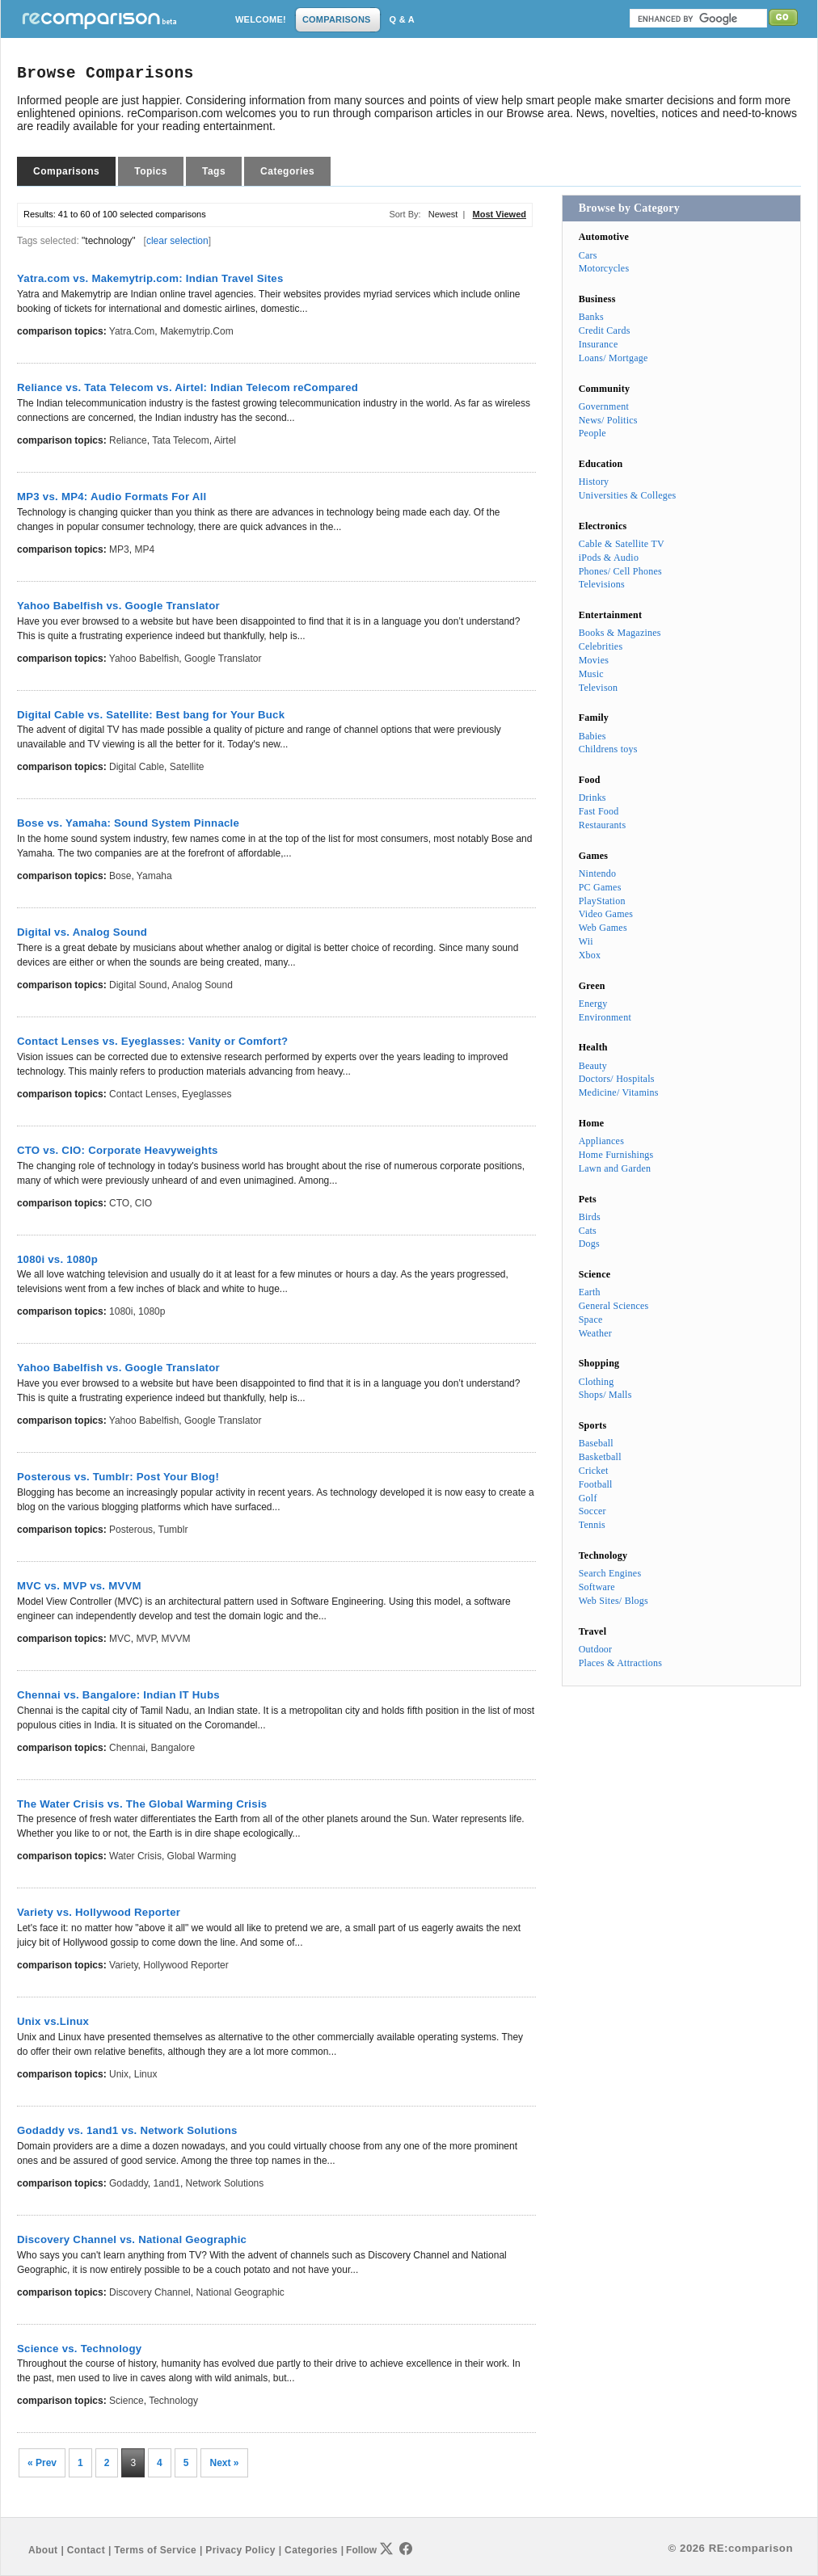 The height and width of the screenshot is (2576, 818). I want to click on Unix vs.Linux, so click(53, 2021).